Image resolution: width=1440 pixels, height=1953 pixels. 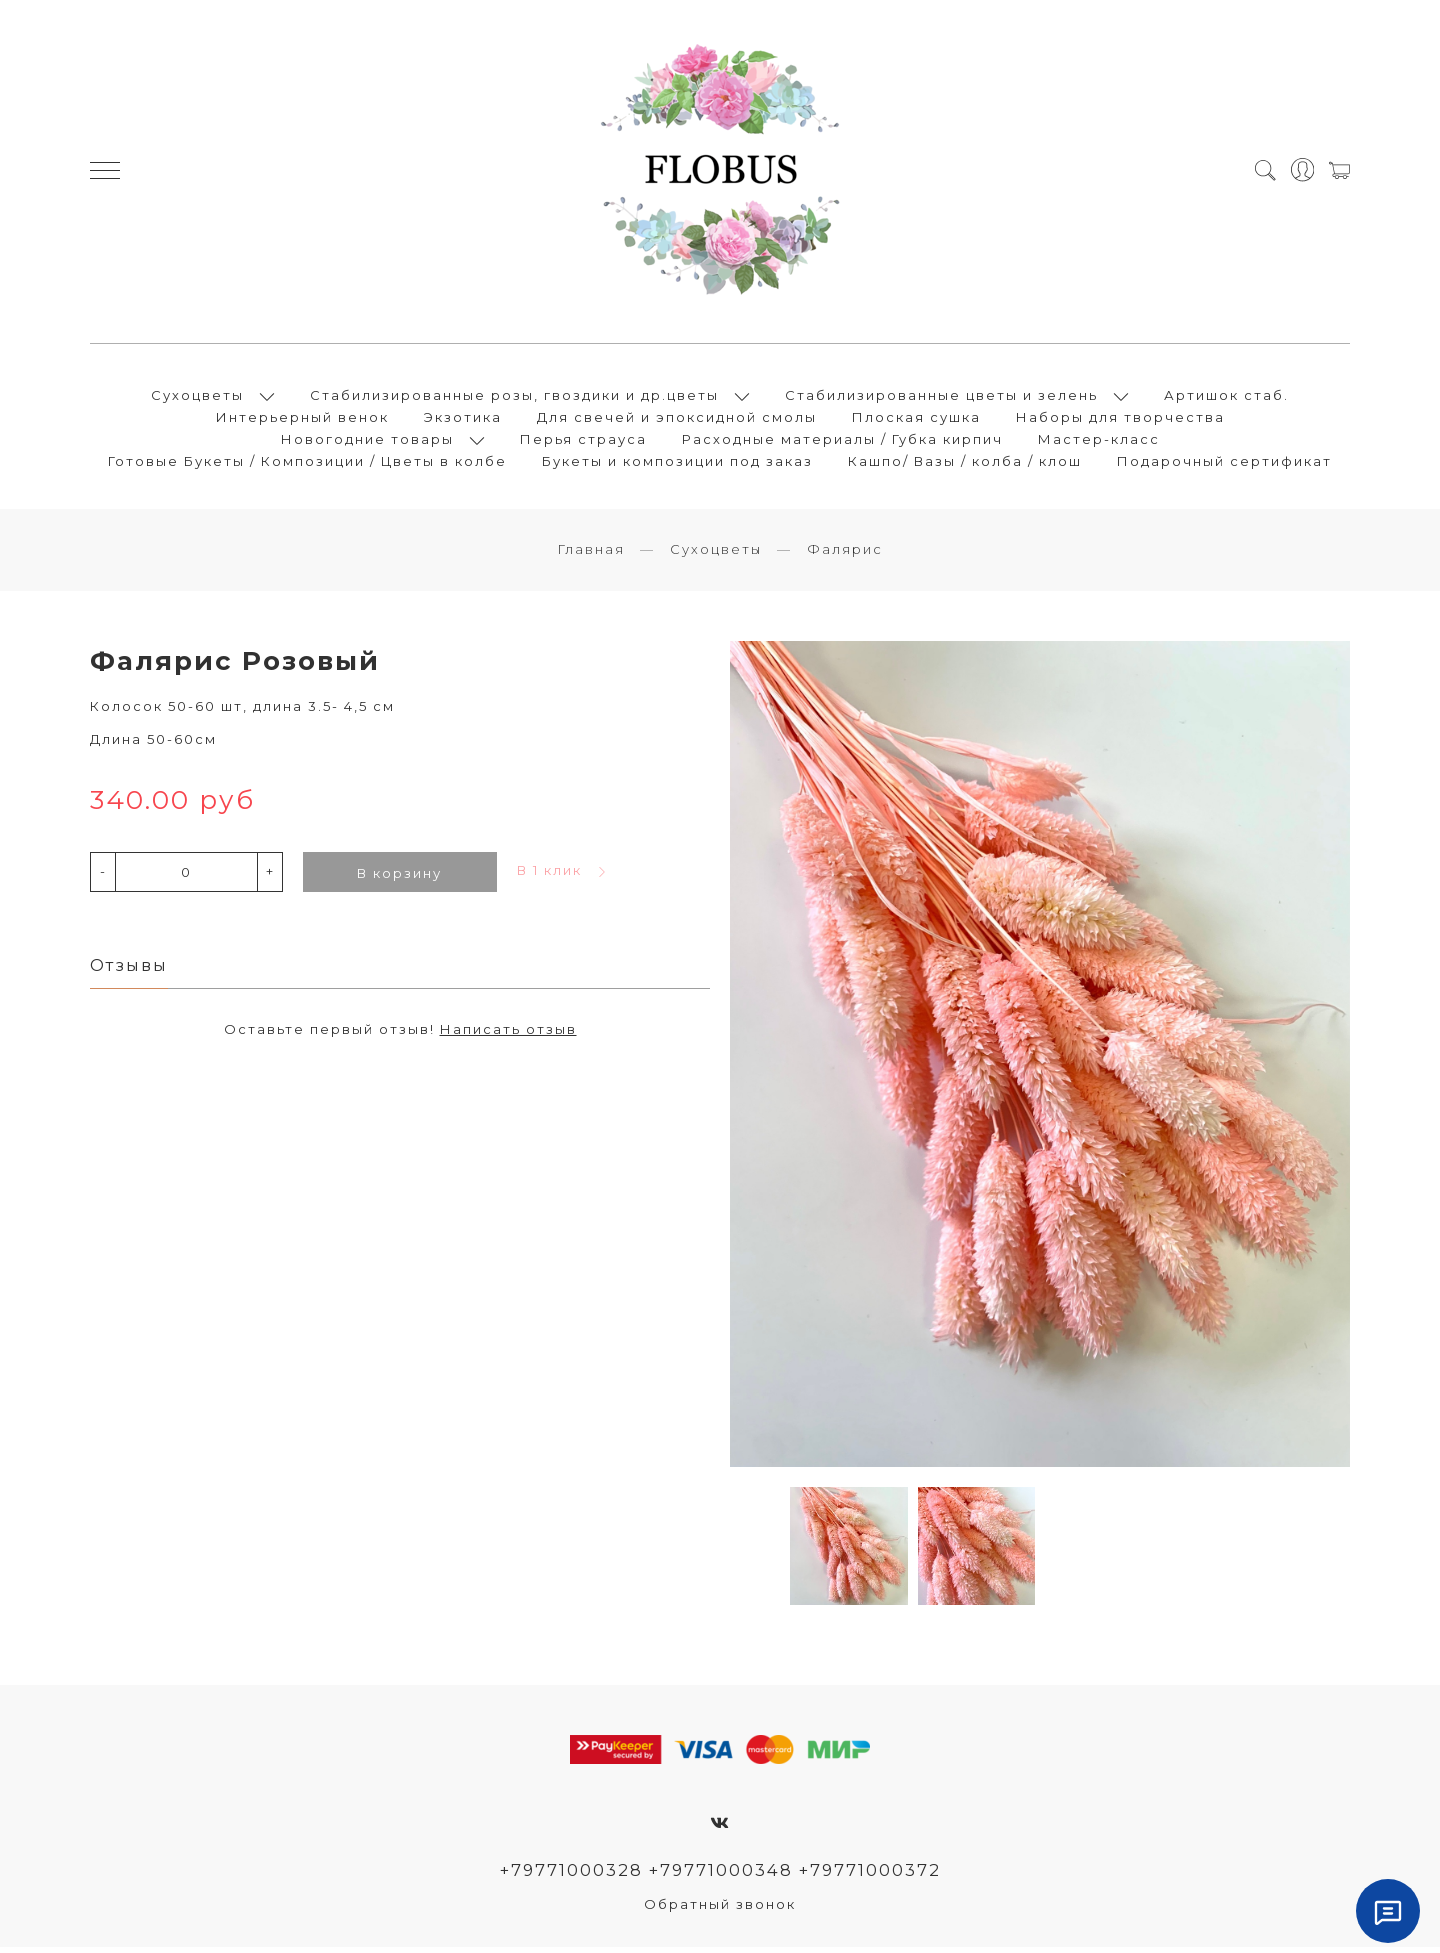 I want to click on Интерьерный венок, so click(x=302, y=420).